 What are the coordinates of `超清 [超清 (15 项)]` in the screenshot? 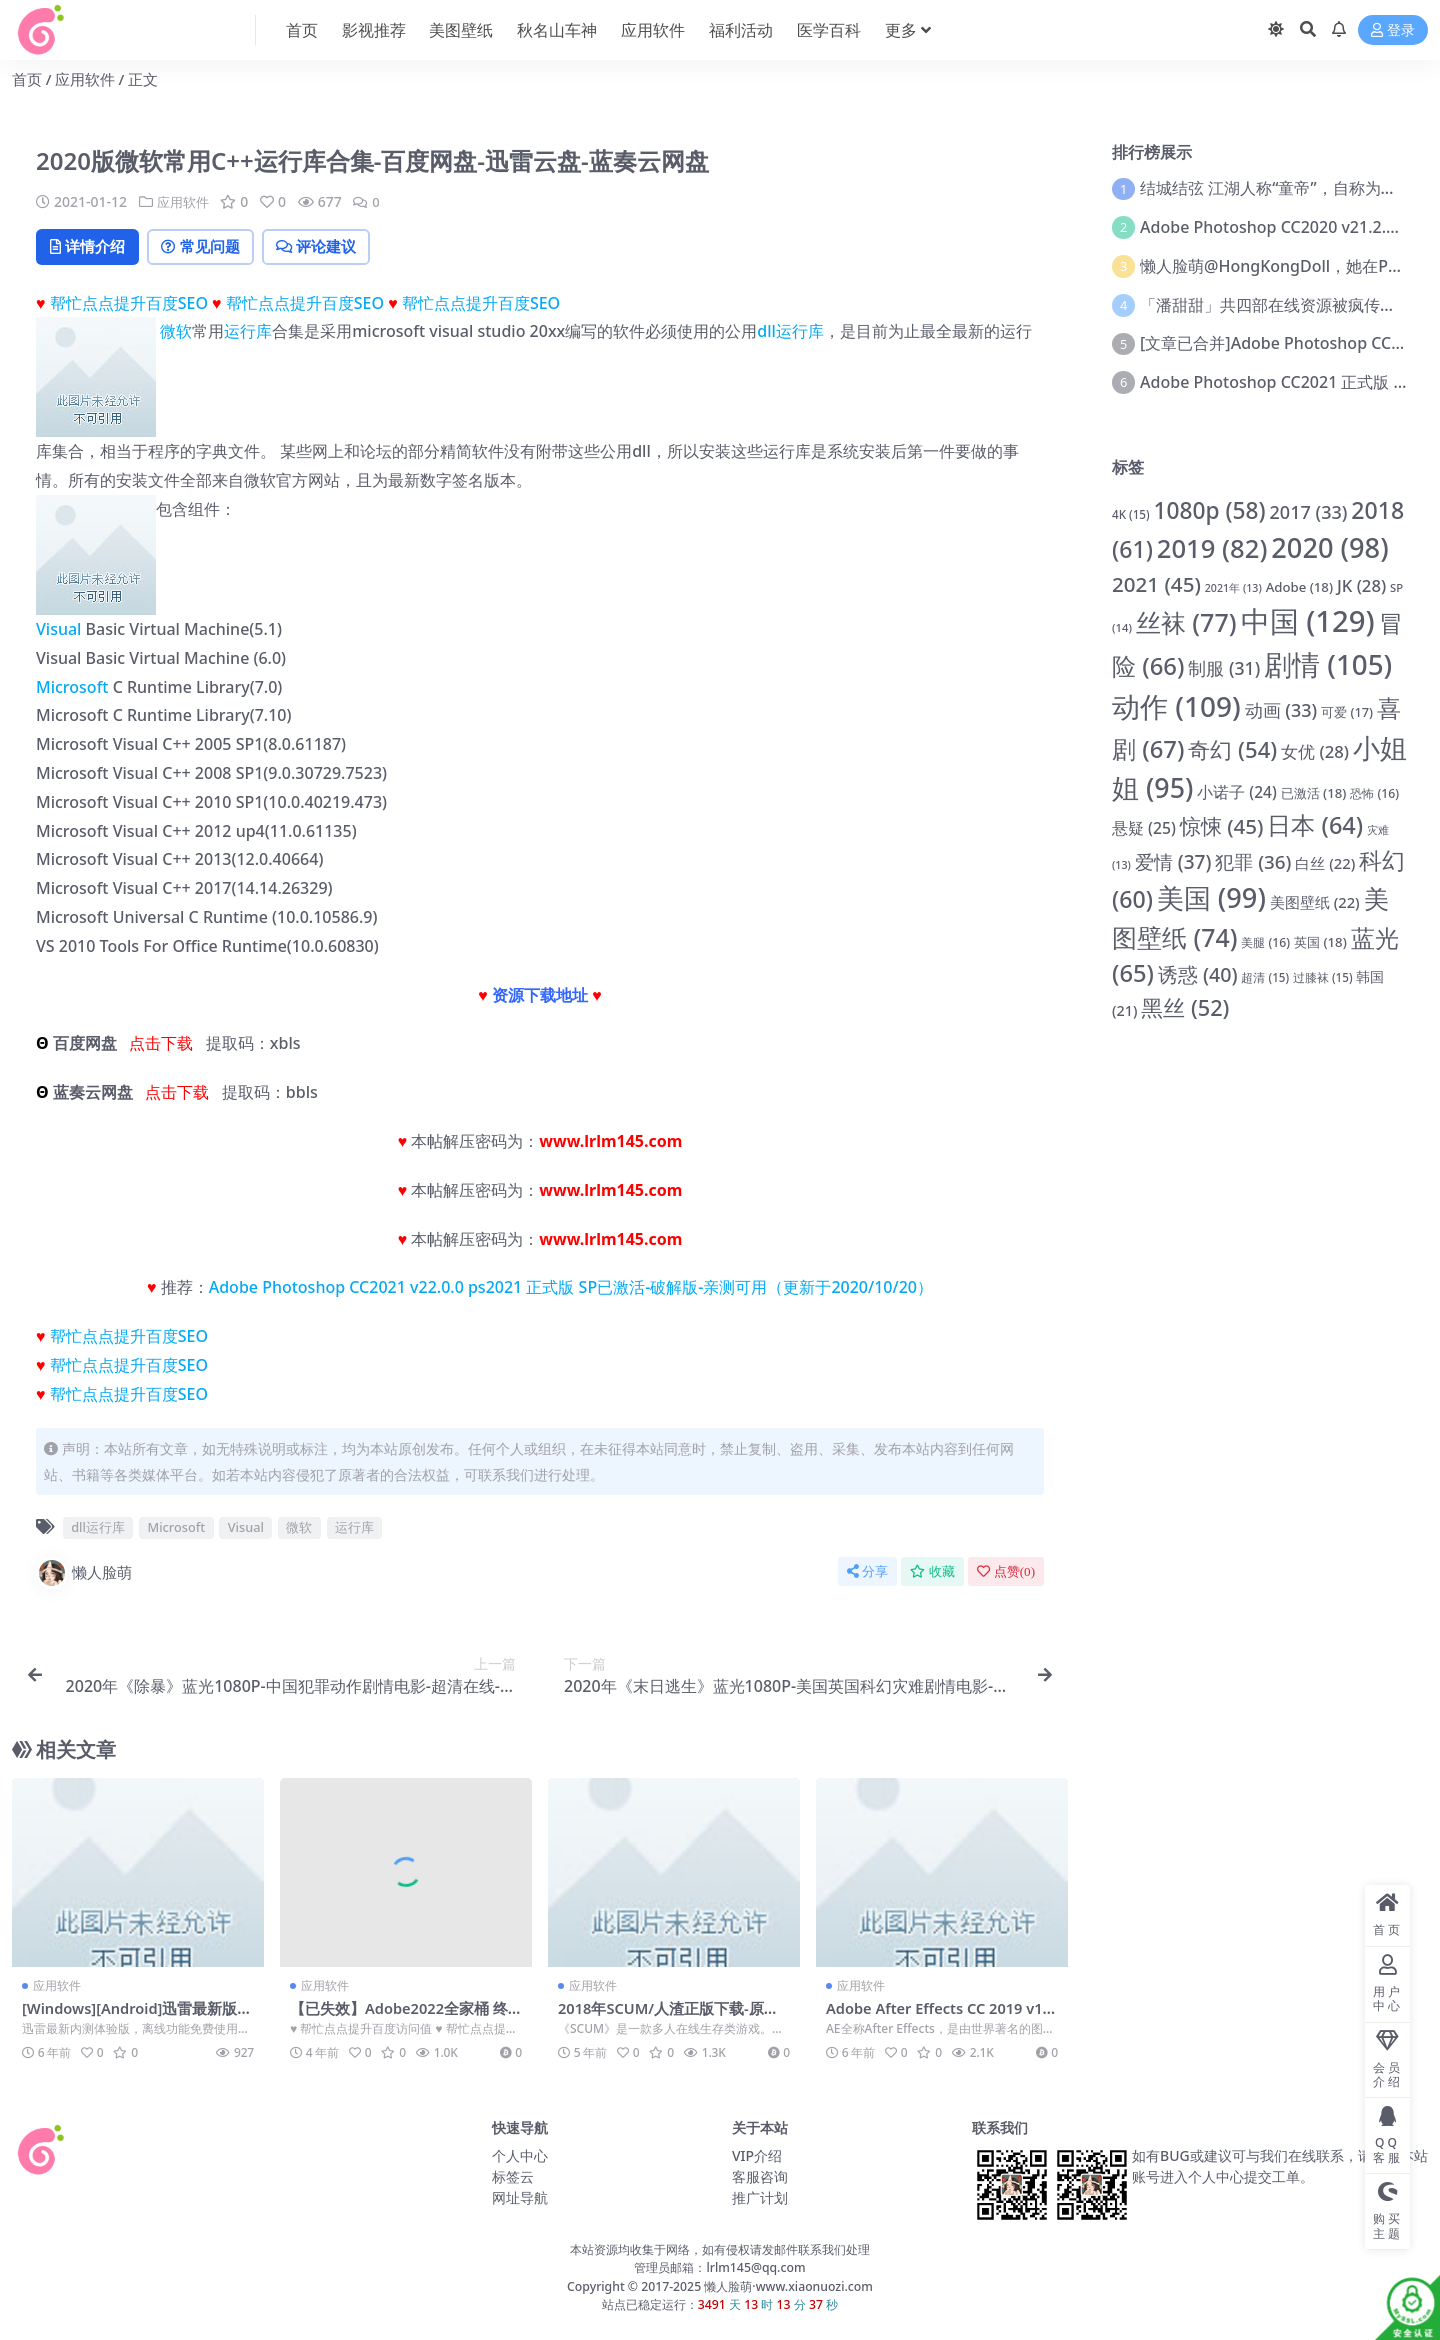 It's located at (1265, 977).